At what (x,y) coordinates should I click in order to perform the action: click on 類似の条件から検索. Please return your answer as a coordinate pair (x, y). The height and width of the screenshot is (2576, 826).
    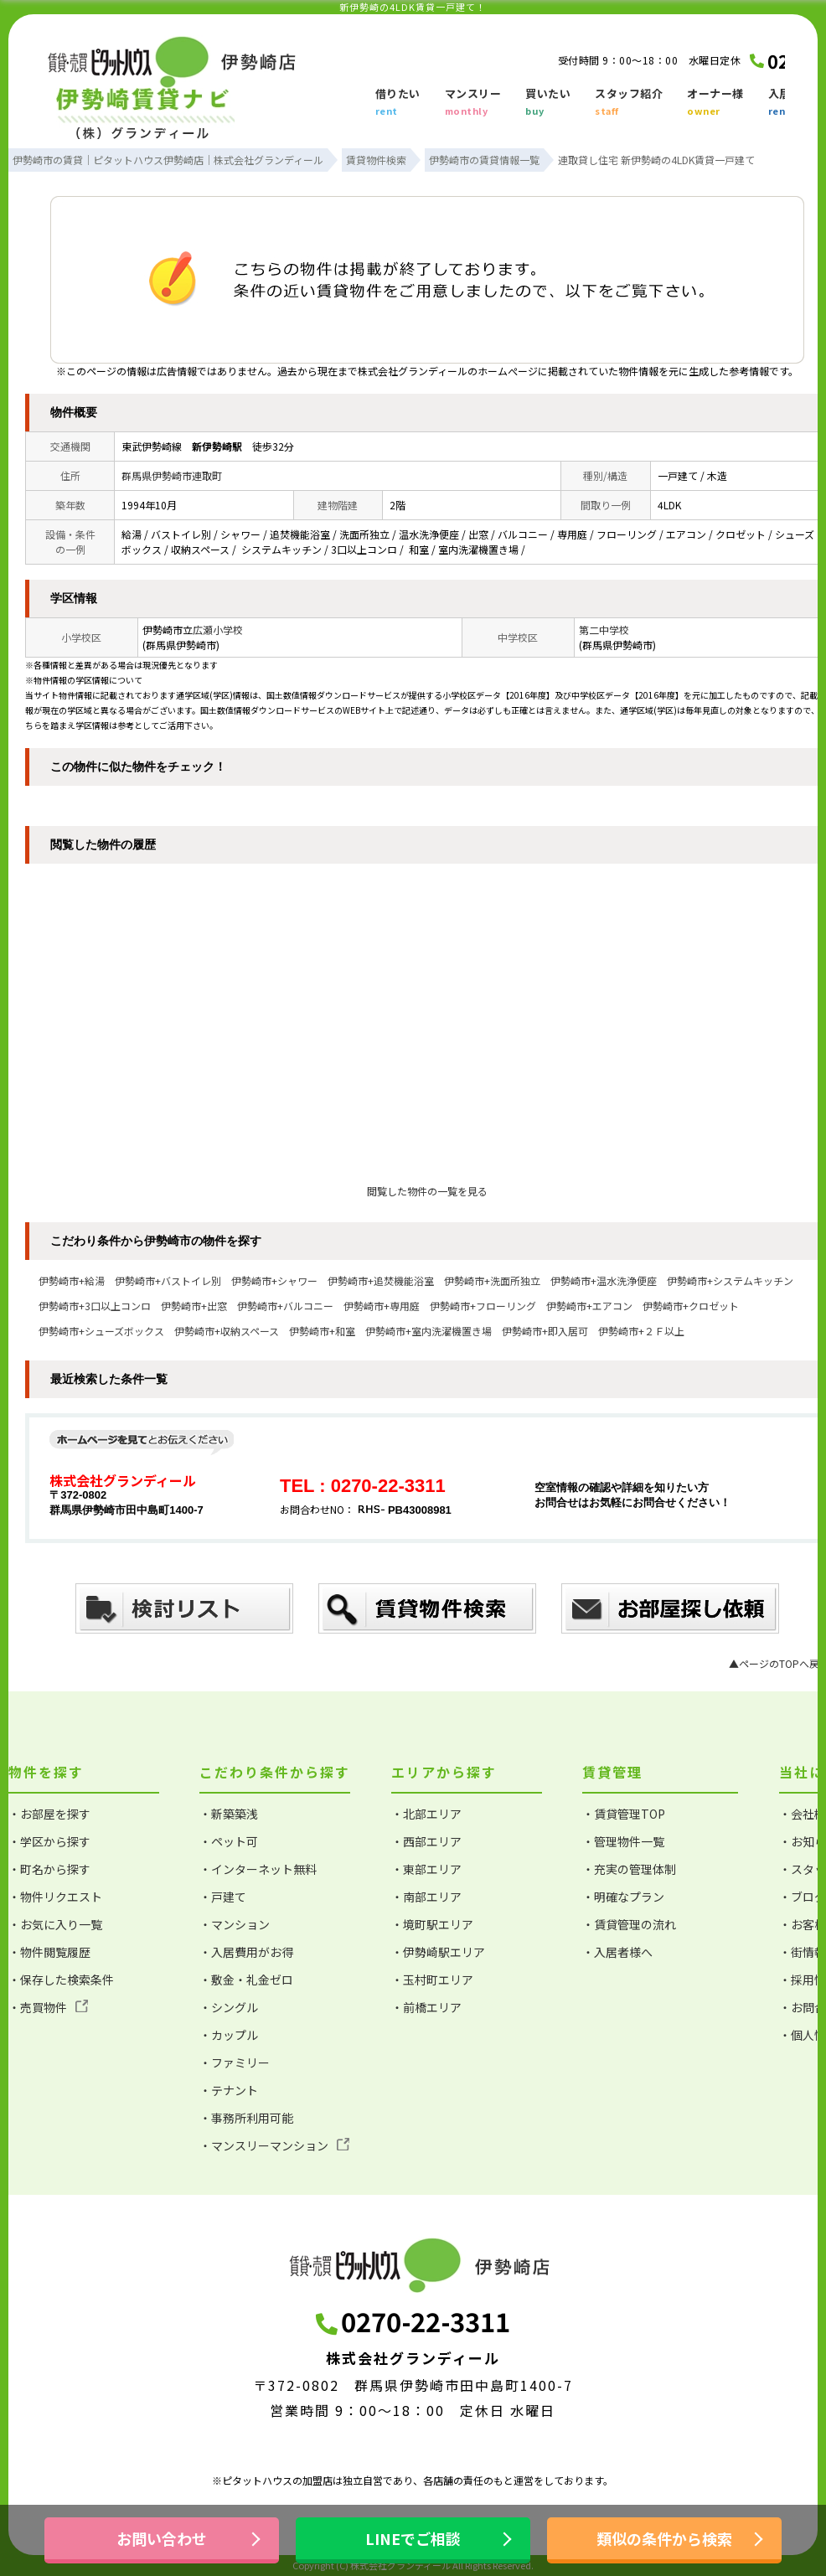
    Looking at the image, I should click on (664, 2538).